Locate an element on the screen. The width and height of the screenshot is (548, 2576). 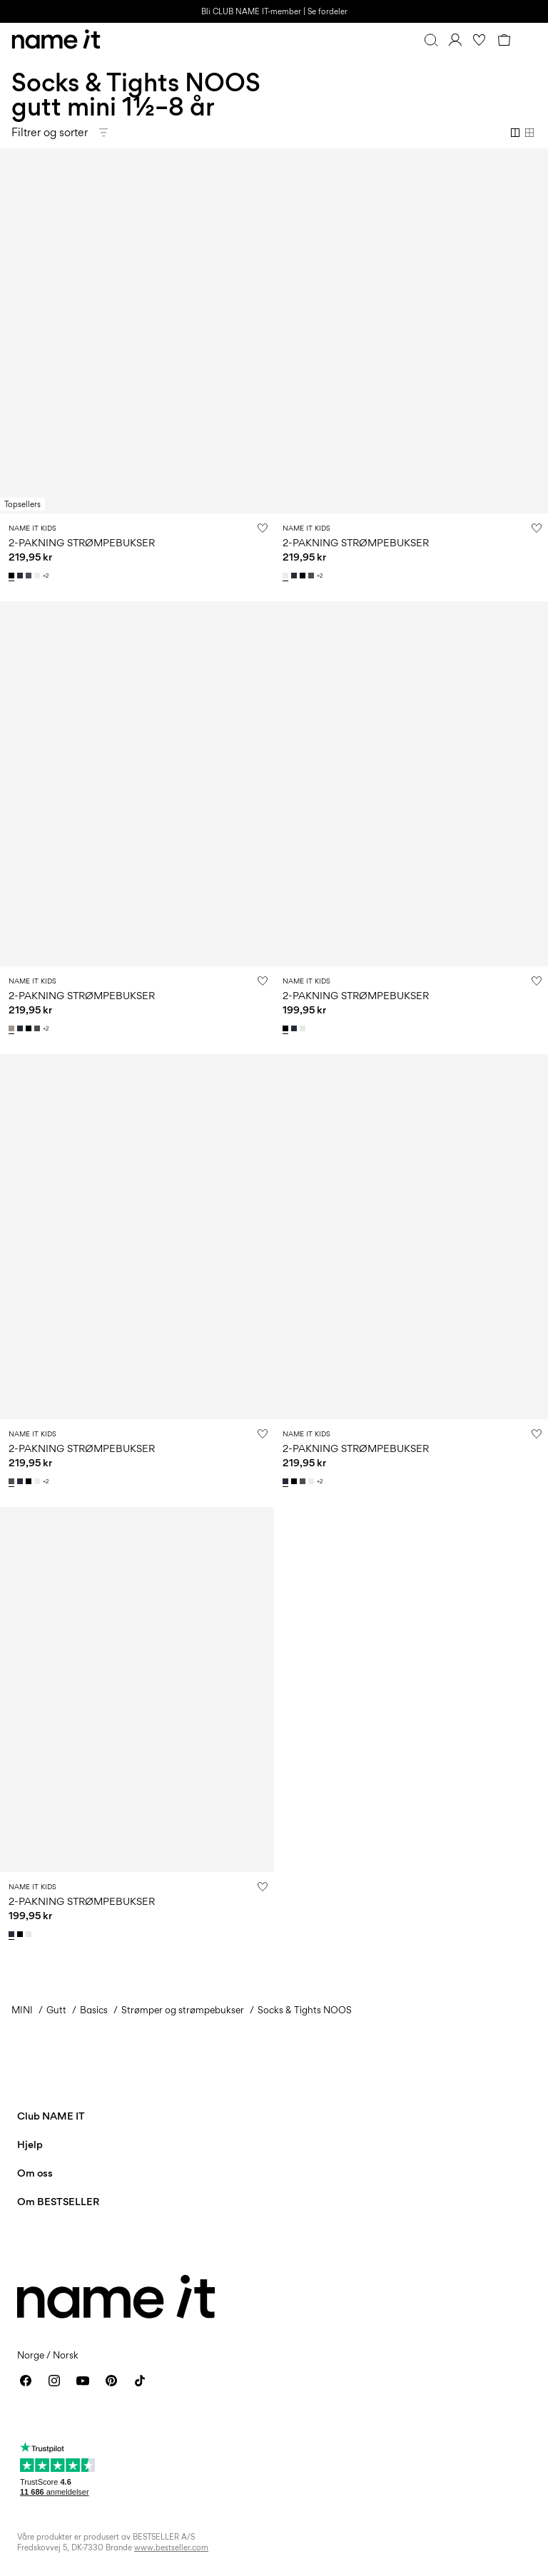
Gutt is located at coordinates (56, 2009).